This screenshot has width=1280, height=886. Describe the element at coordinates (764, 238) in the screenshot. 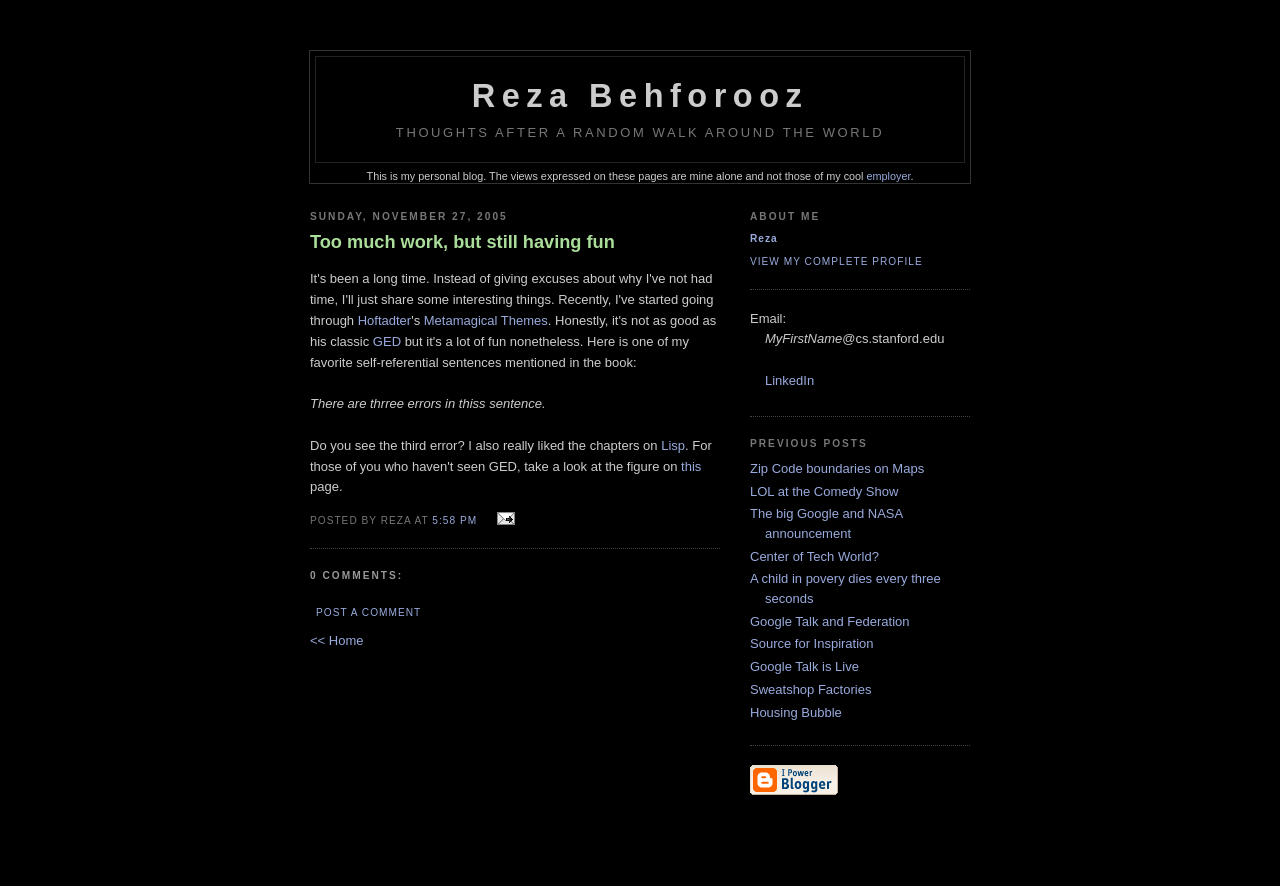

I see `Reza` at that location.